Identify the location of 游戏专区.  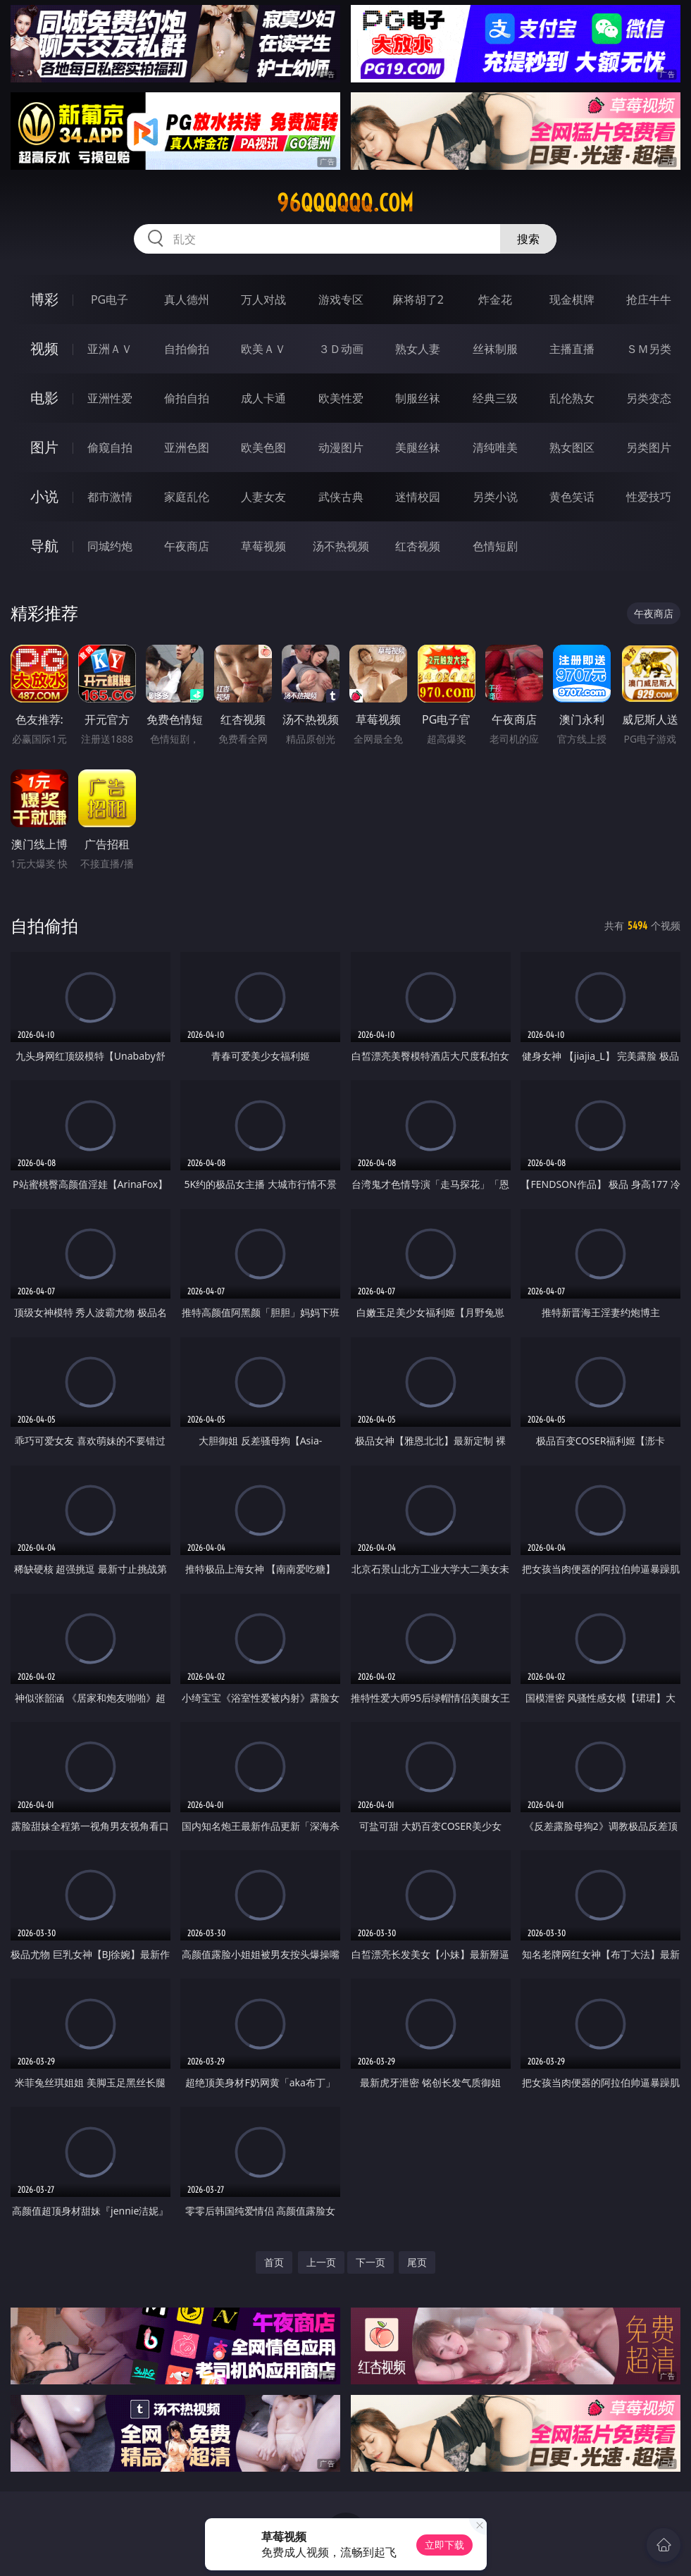
(340, 299).